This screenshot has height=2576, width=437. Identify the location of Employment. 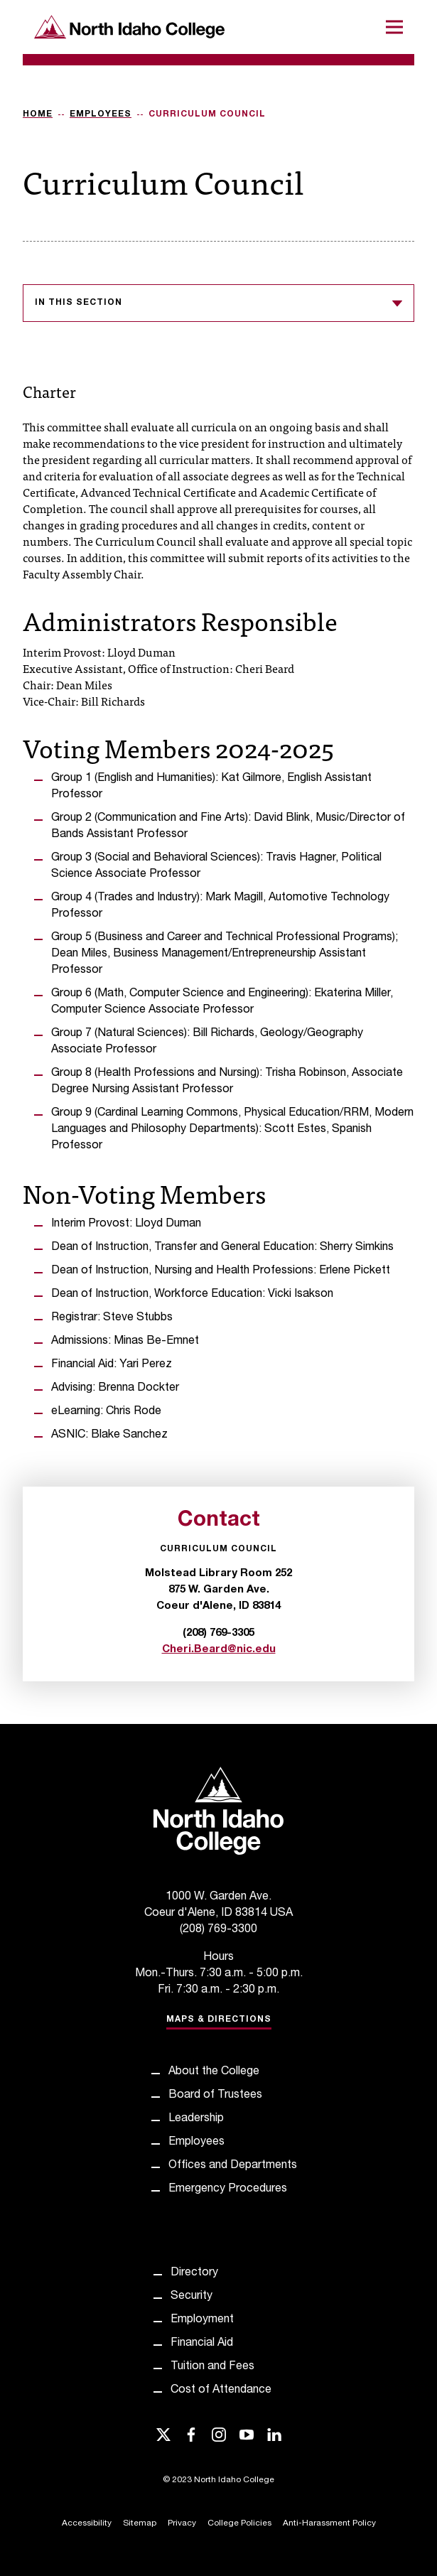
(202, 2320).